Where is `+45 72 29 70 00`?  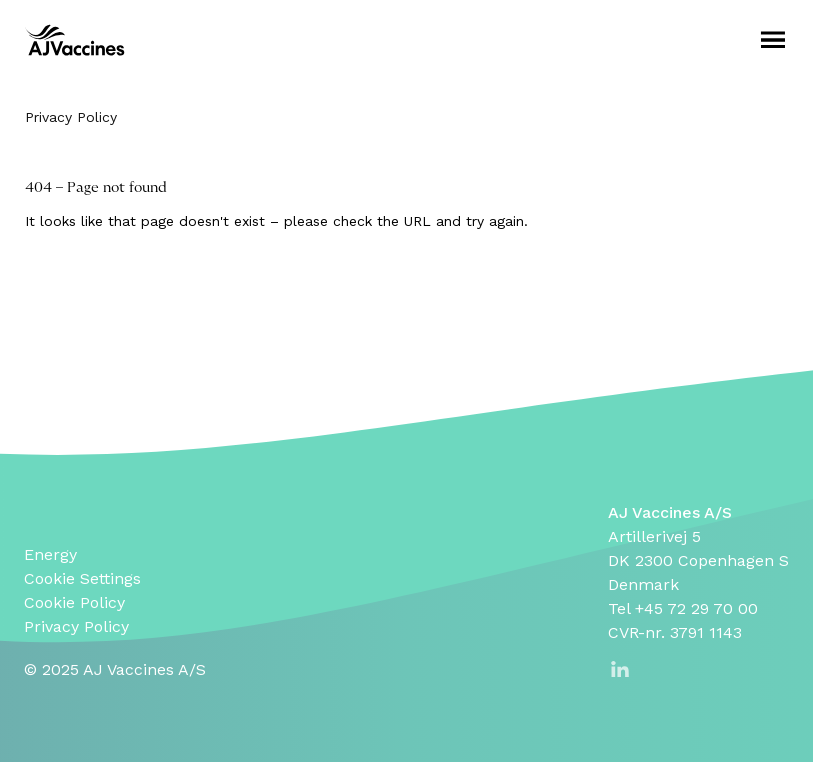 +45 72 29 70 00 is located at coordinates (696, 608).